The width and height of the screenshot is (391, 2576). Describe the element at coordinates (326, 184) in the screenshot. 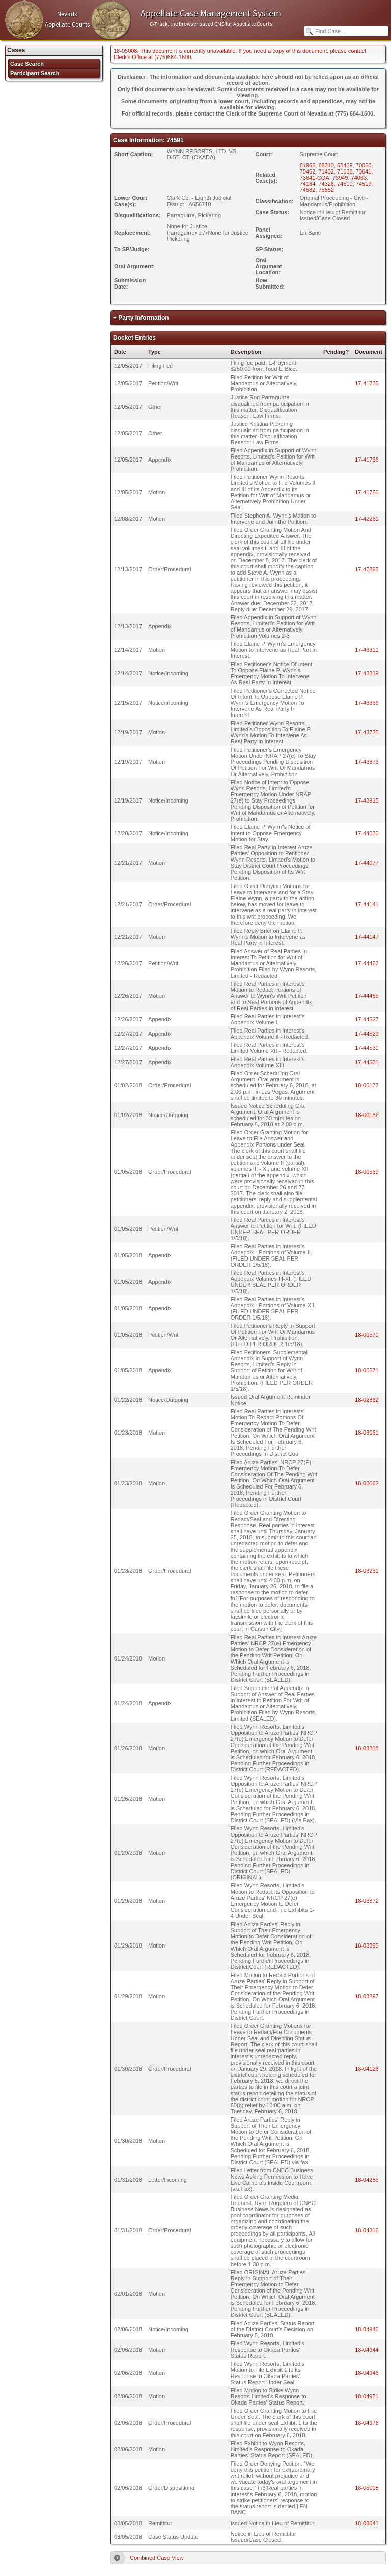

I see `74326` at that location.